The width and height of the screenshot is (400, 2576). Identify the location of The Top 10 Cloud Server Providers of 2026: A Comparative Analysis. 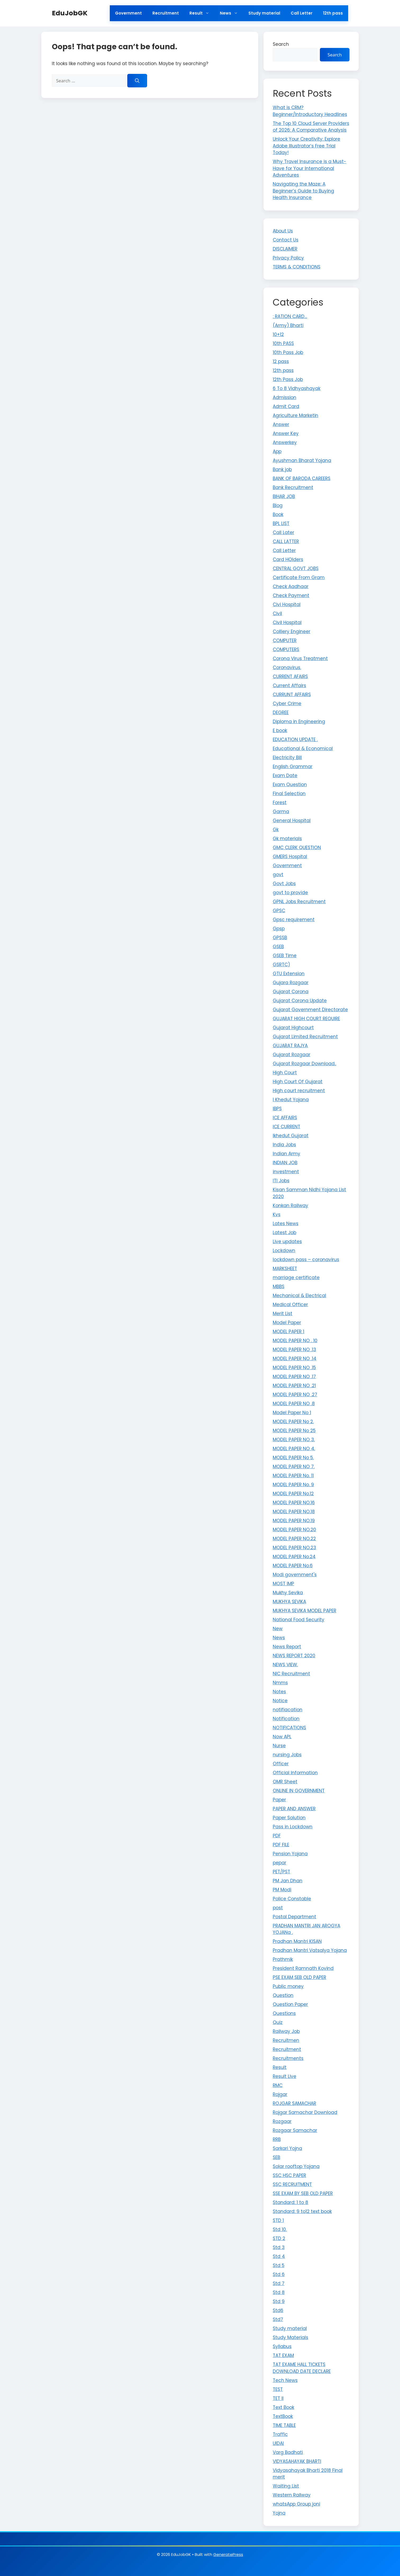
(311, 126).